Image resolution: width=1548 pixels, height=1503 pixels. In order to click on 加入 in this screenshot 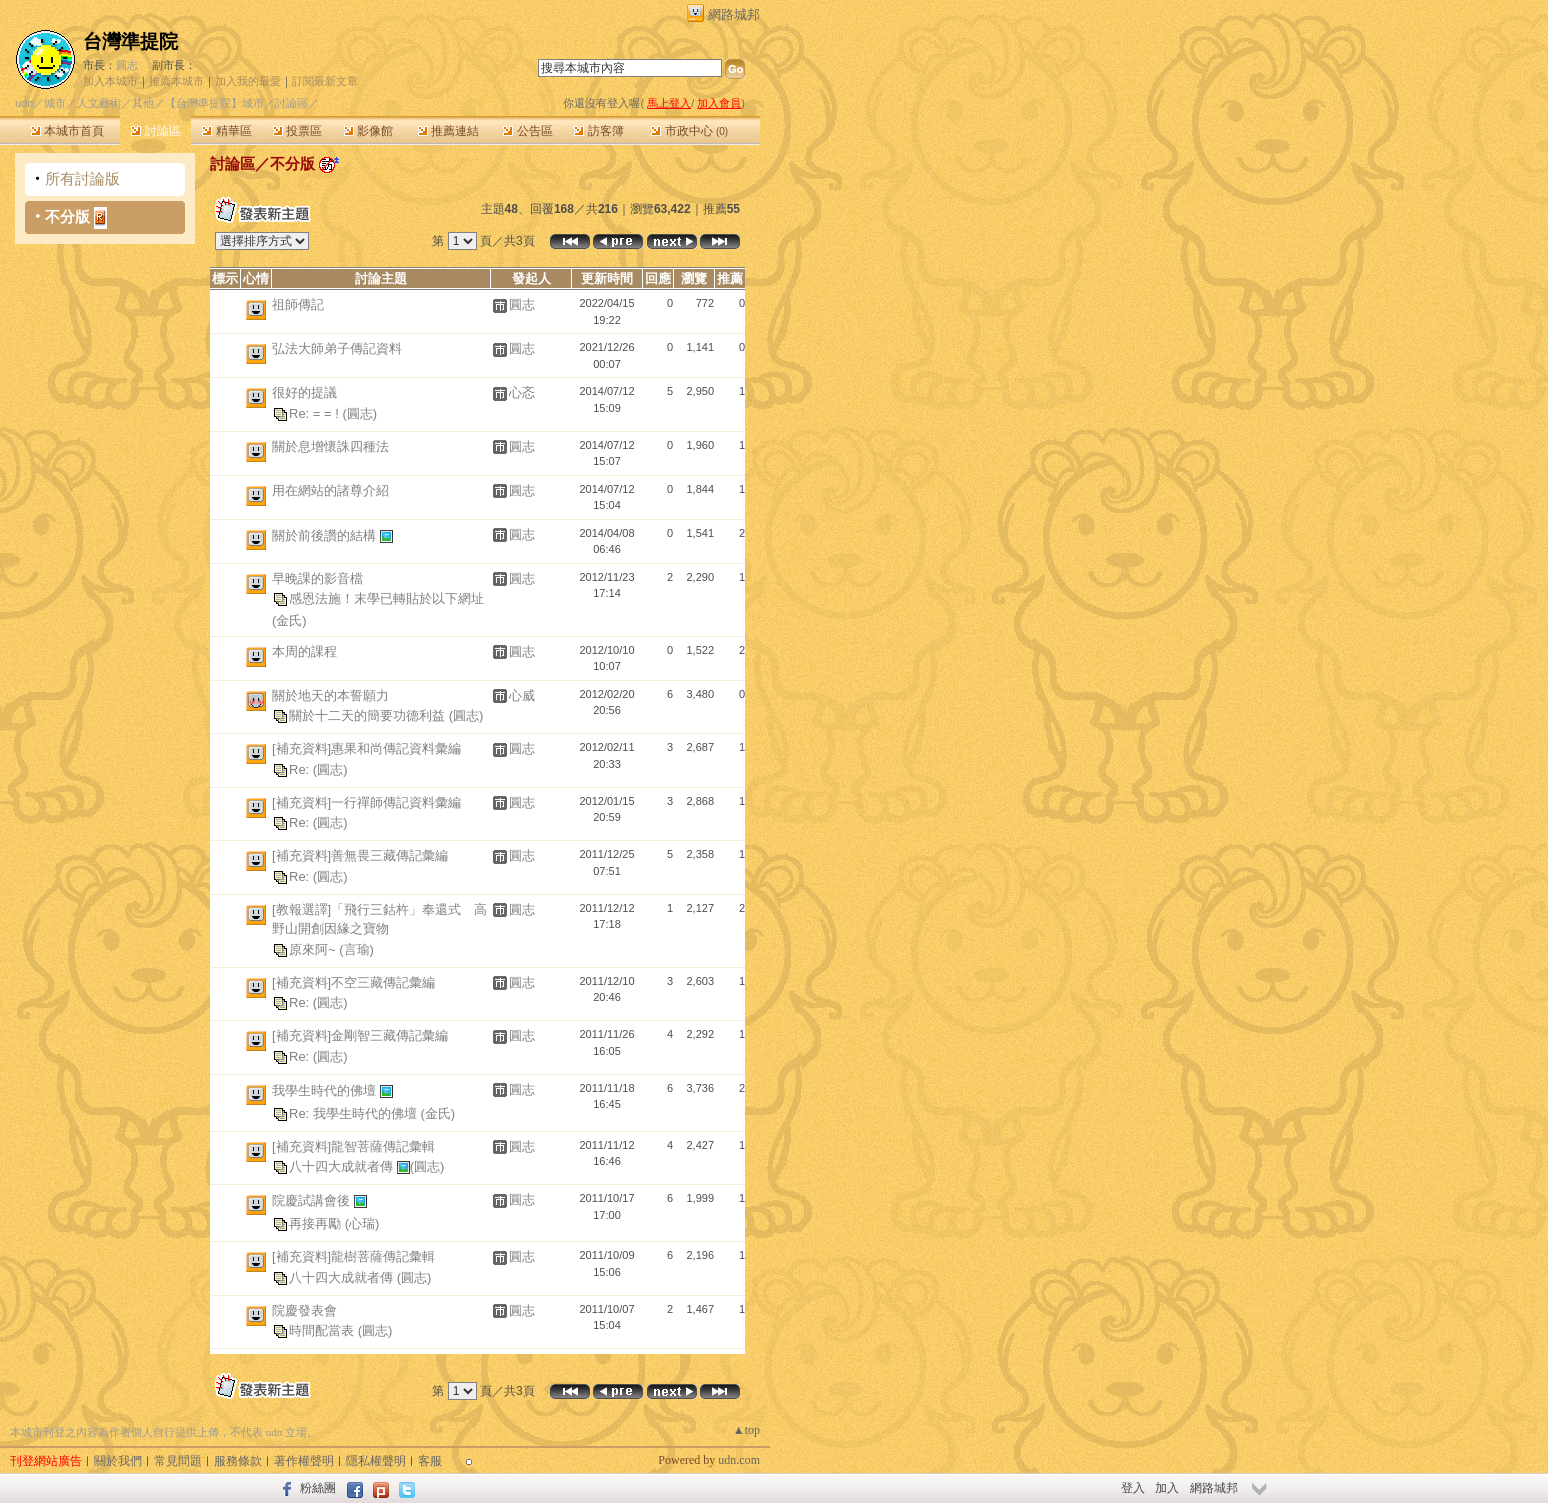, I will do `click(1167, 1488)`.